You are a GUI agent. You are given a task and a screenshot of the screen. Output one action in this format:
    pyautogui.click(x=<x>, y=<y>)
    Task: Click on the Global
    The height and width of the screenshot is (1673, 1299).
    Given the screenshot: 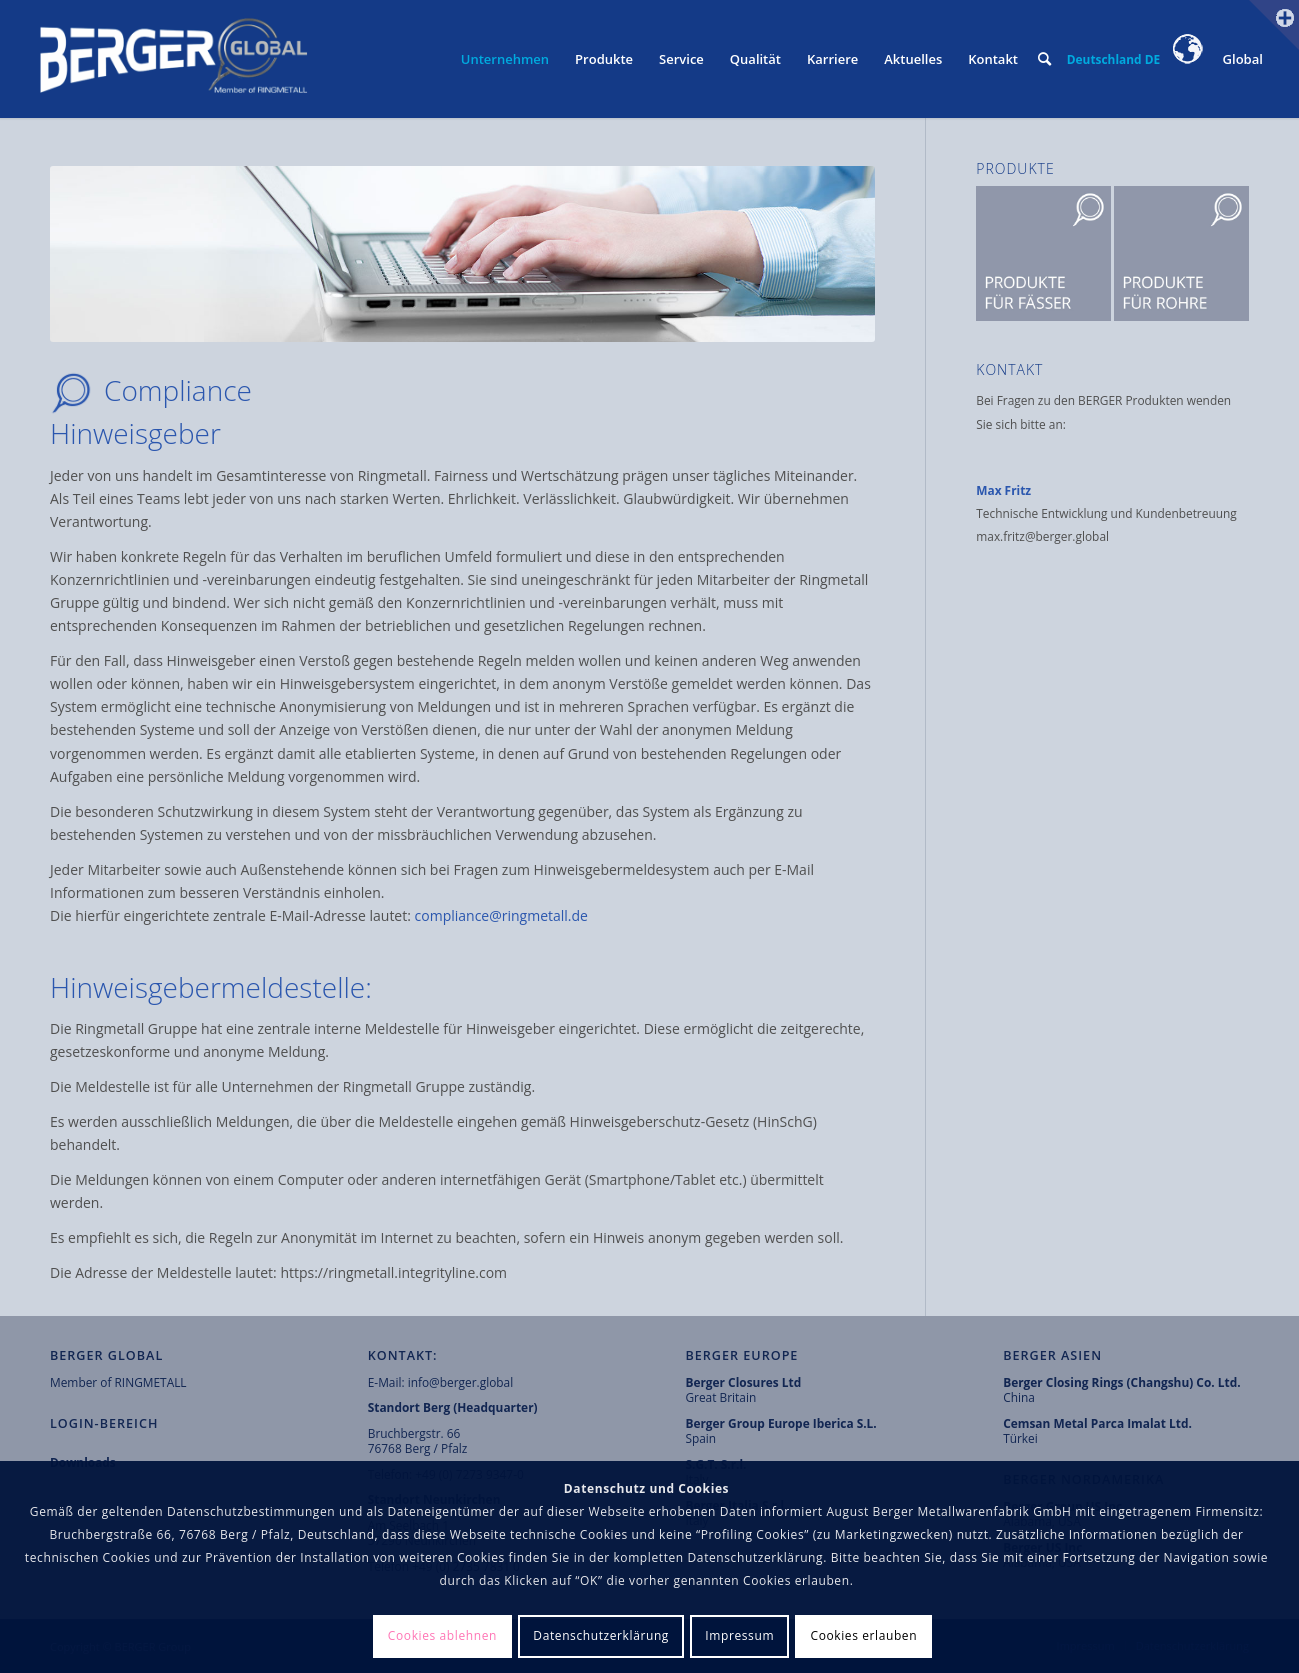 What is the action you would take?
    pyautogui.click(x=1218, y=59)
    